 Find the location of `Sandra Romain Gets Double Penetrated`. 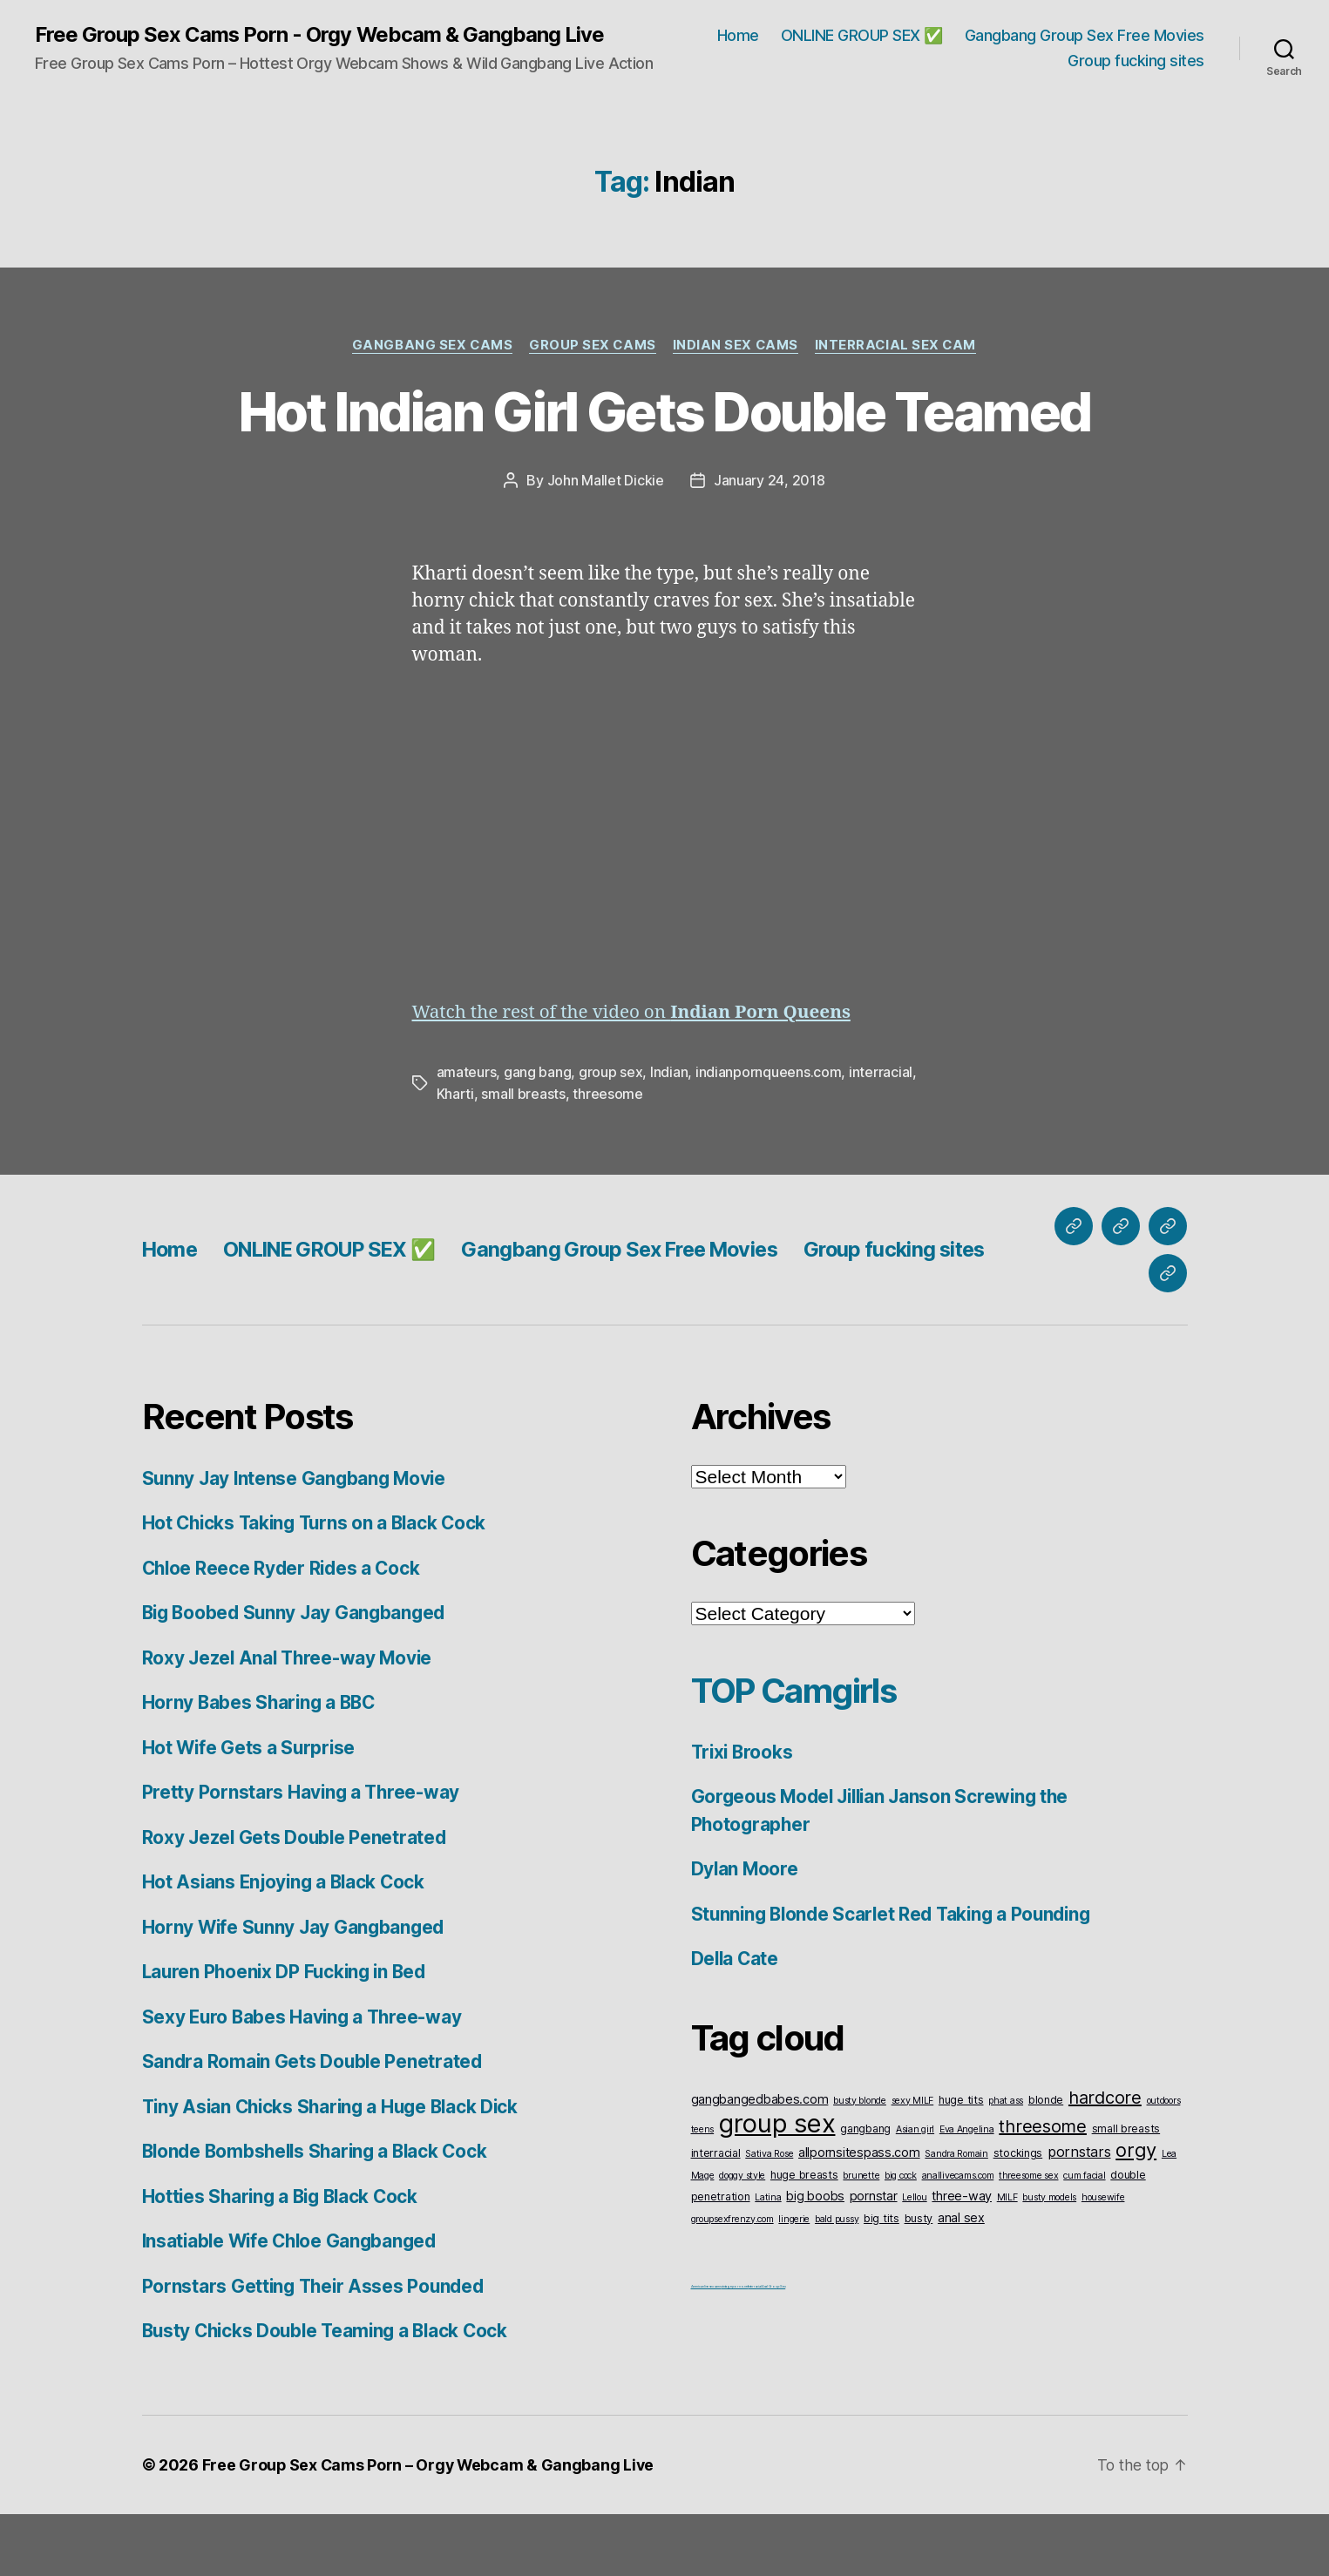

Sandra Romain Gets Double Penetrated is located at coordinates (314, 2124).